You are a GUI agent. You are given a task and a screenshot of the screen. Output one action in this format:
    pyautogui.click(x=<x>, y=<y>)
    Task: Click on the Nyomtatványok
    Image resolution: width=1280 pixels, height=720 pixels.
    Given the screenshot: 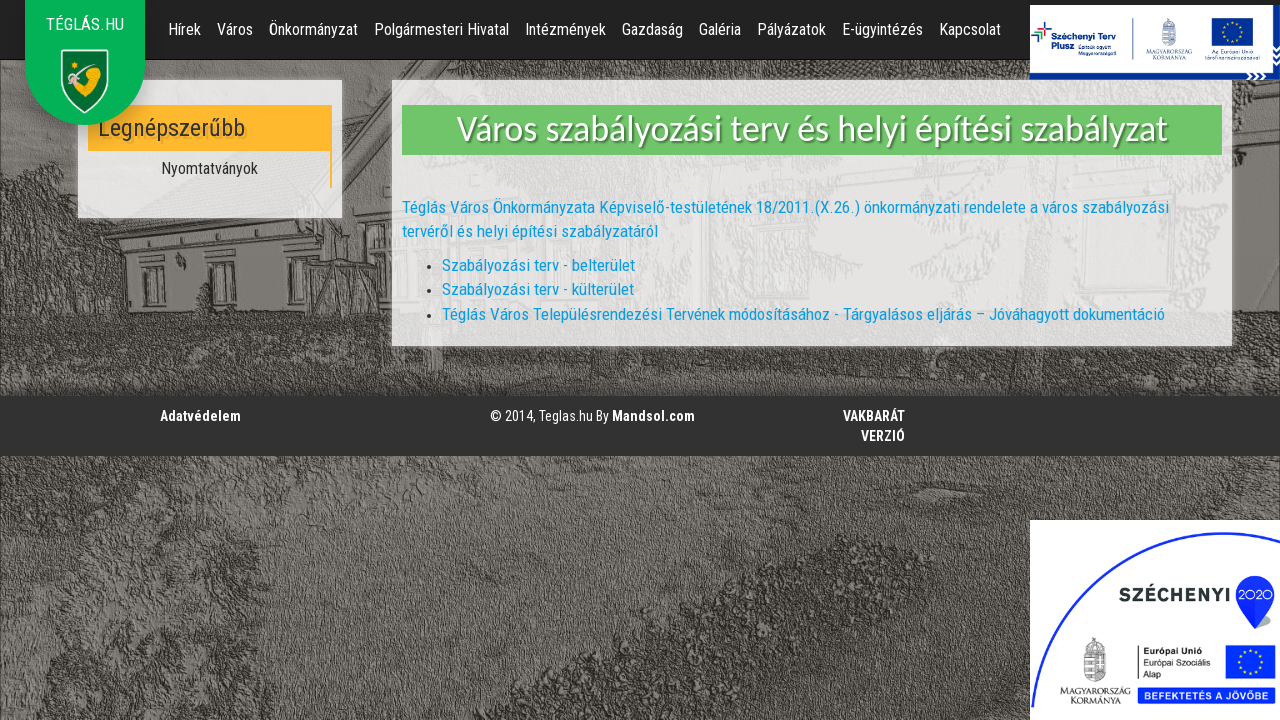 What is the action you would take?
    pyautogui.click(x=209, y=168)
    